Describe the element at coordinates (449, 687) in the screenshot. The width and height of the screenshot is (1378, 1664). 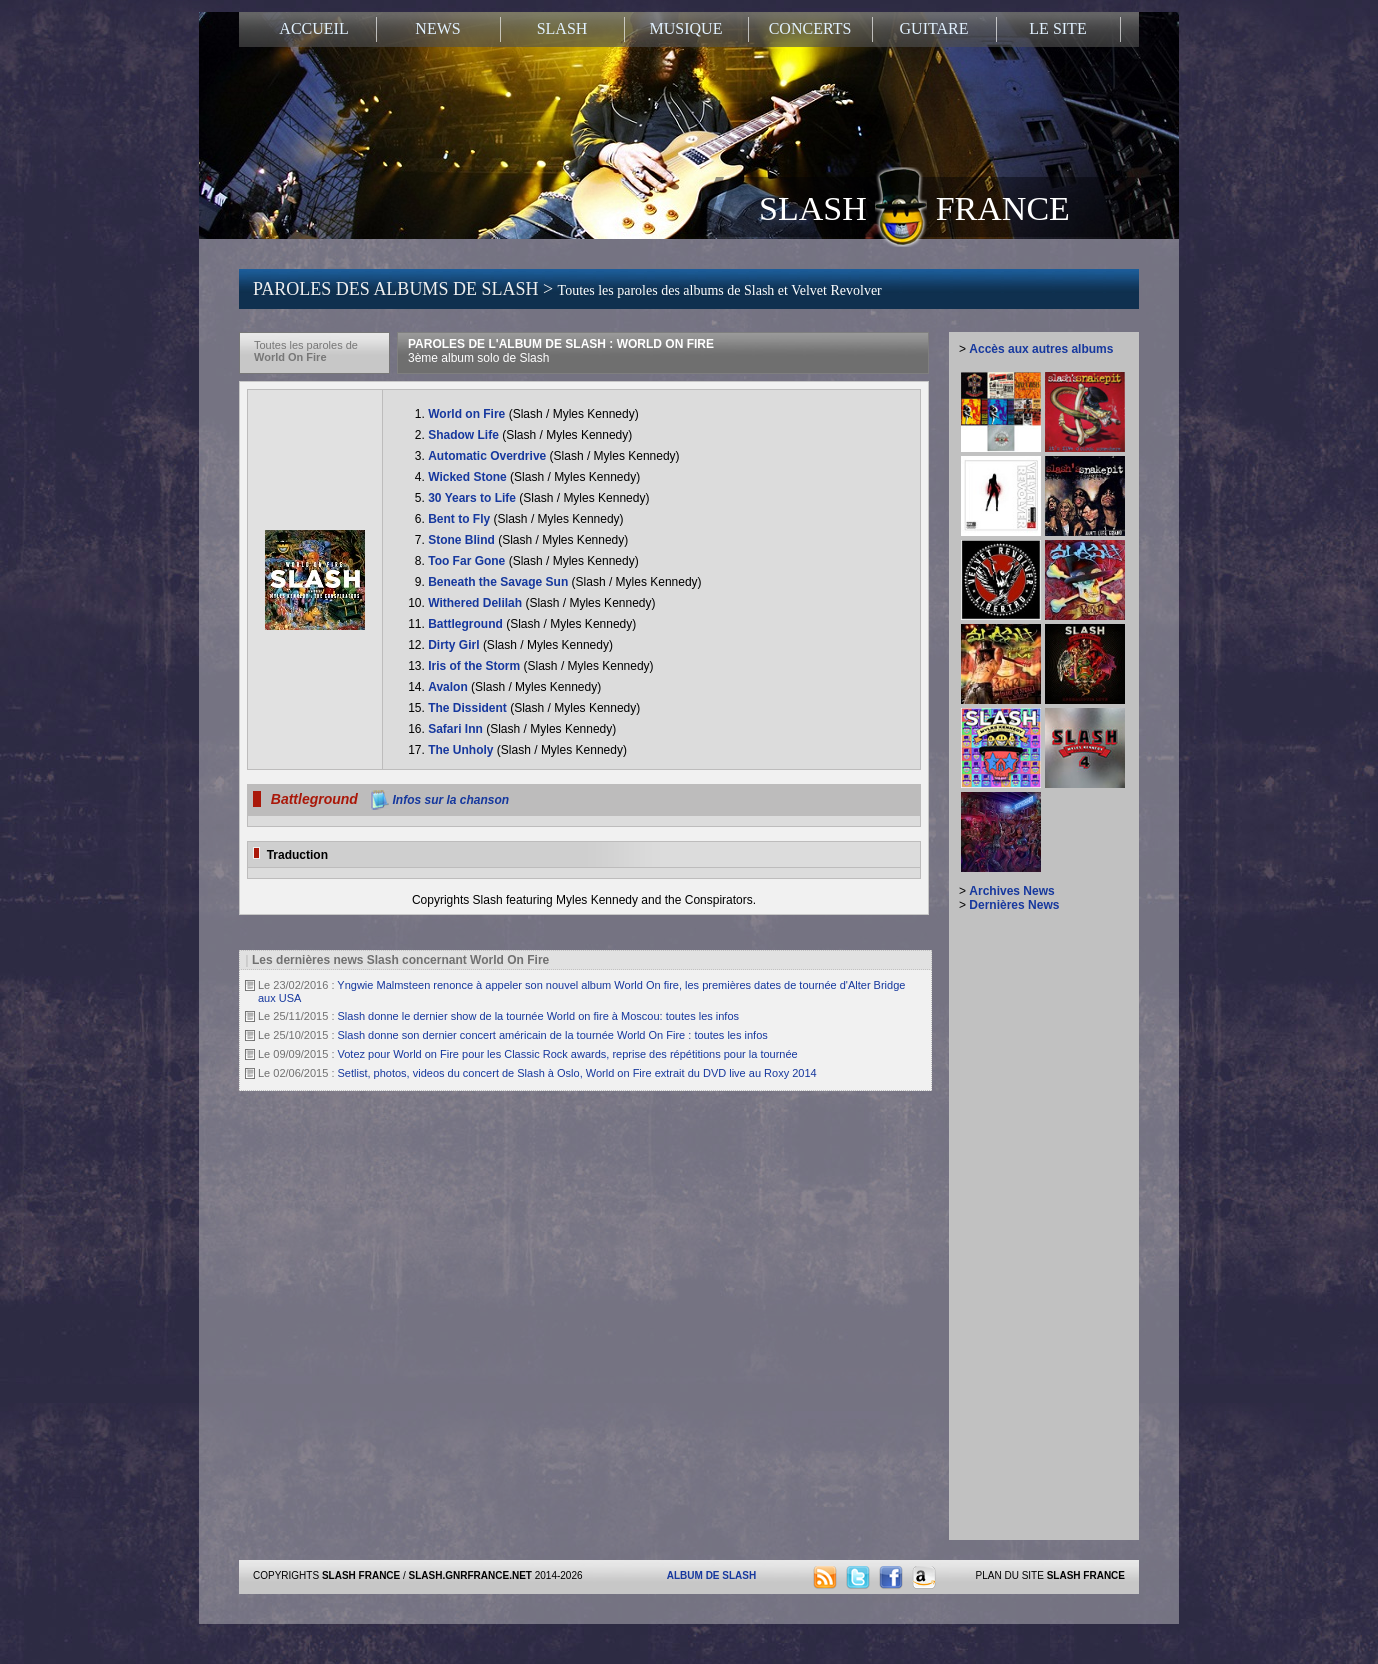
I see `Avalon` at that location.